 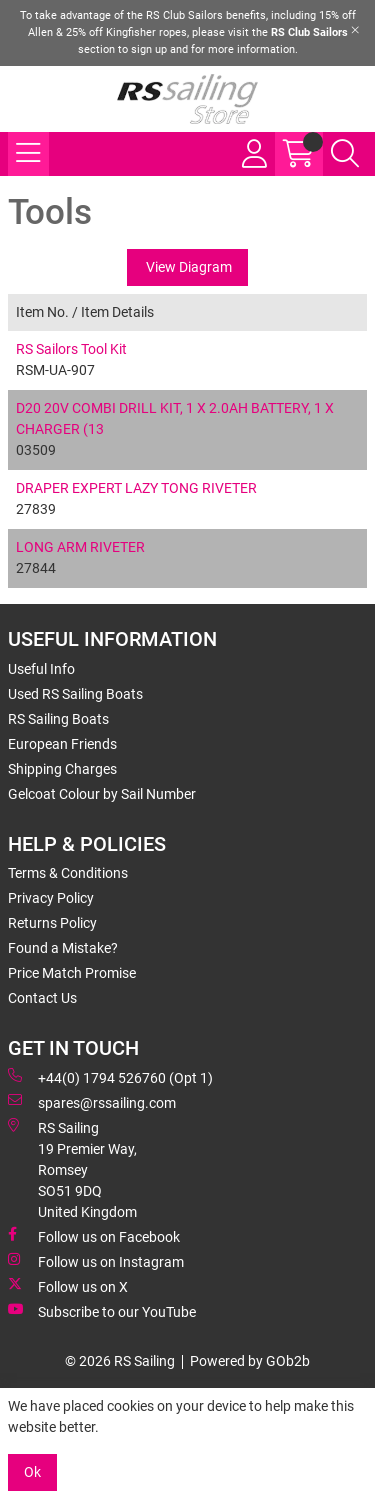 I want to click on Used RS Sailing Boats, so click(x=75, y=694).